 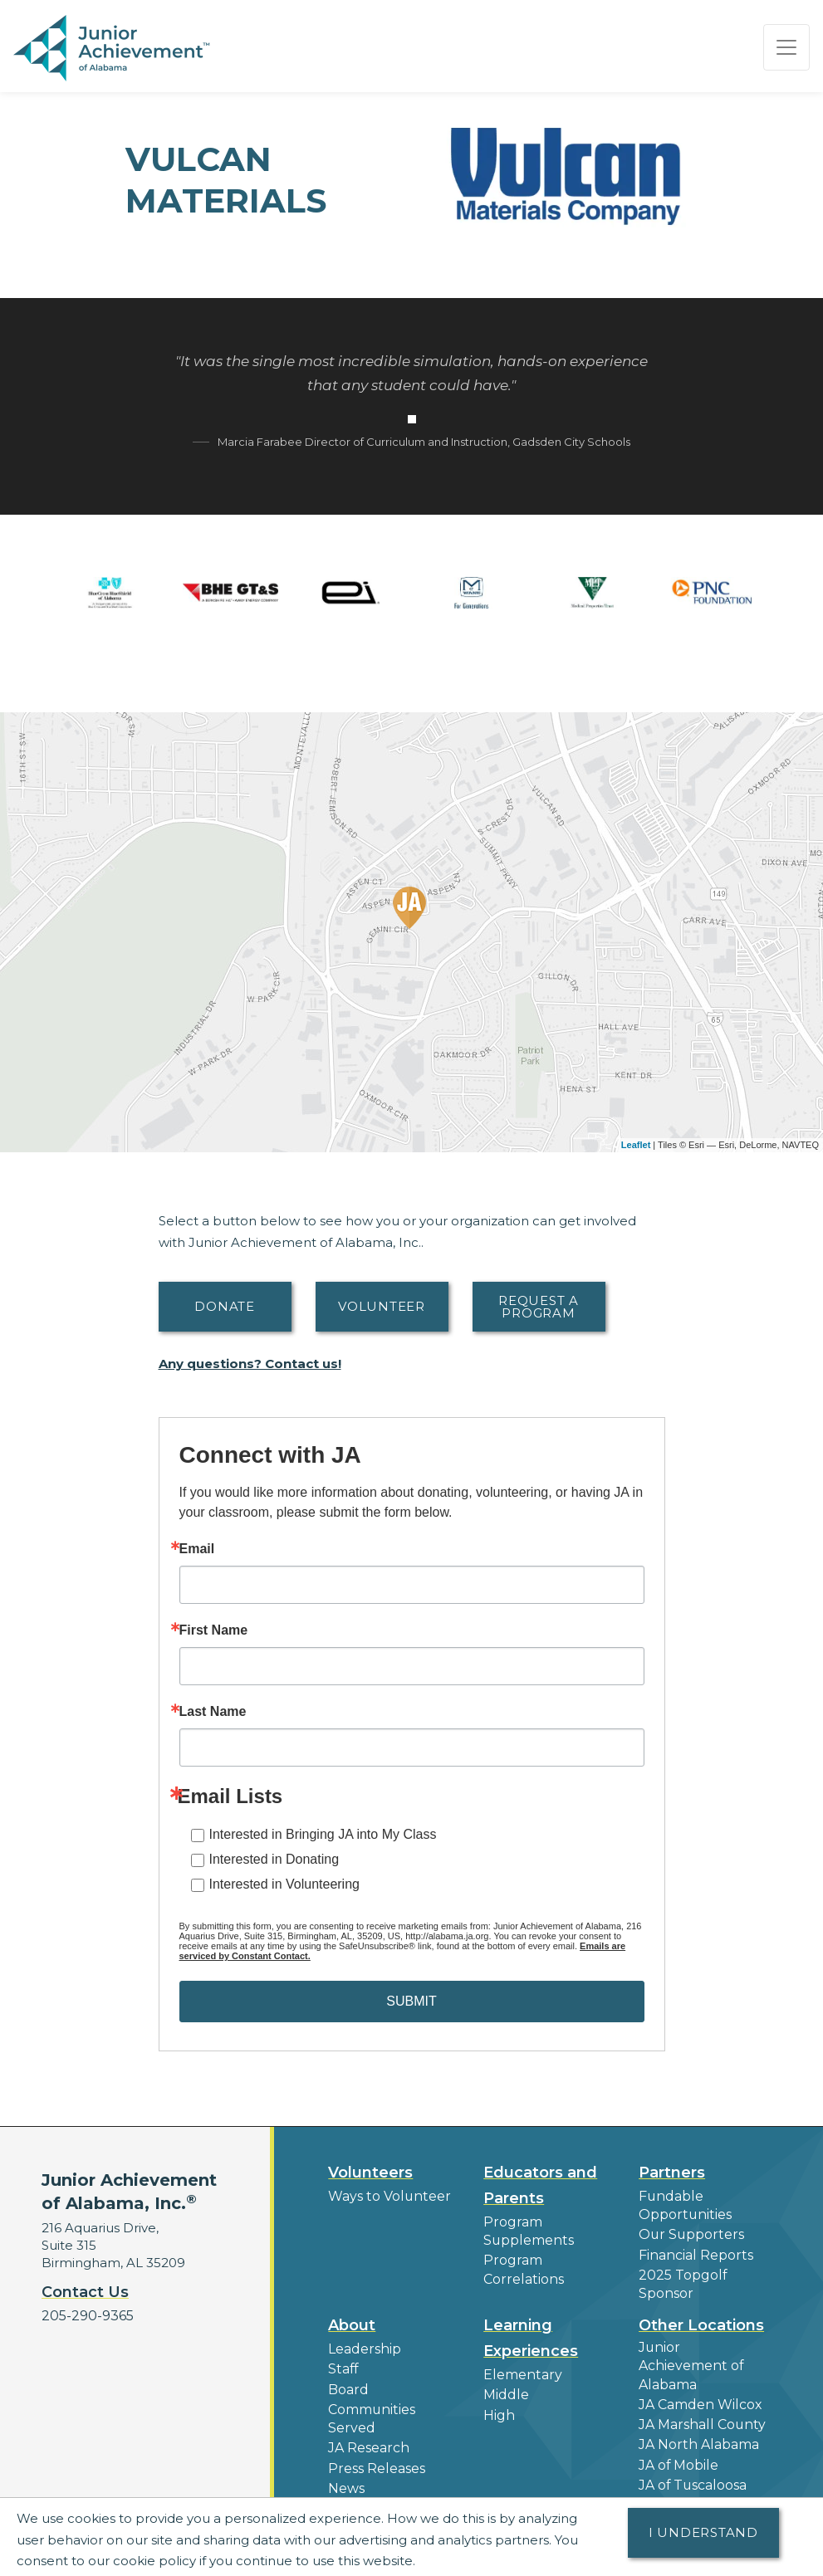 What do you see at coordinates (347, 2381) in the screenshot?
I see `Board [button]` at bounding box center [347, 2381].